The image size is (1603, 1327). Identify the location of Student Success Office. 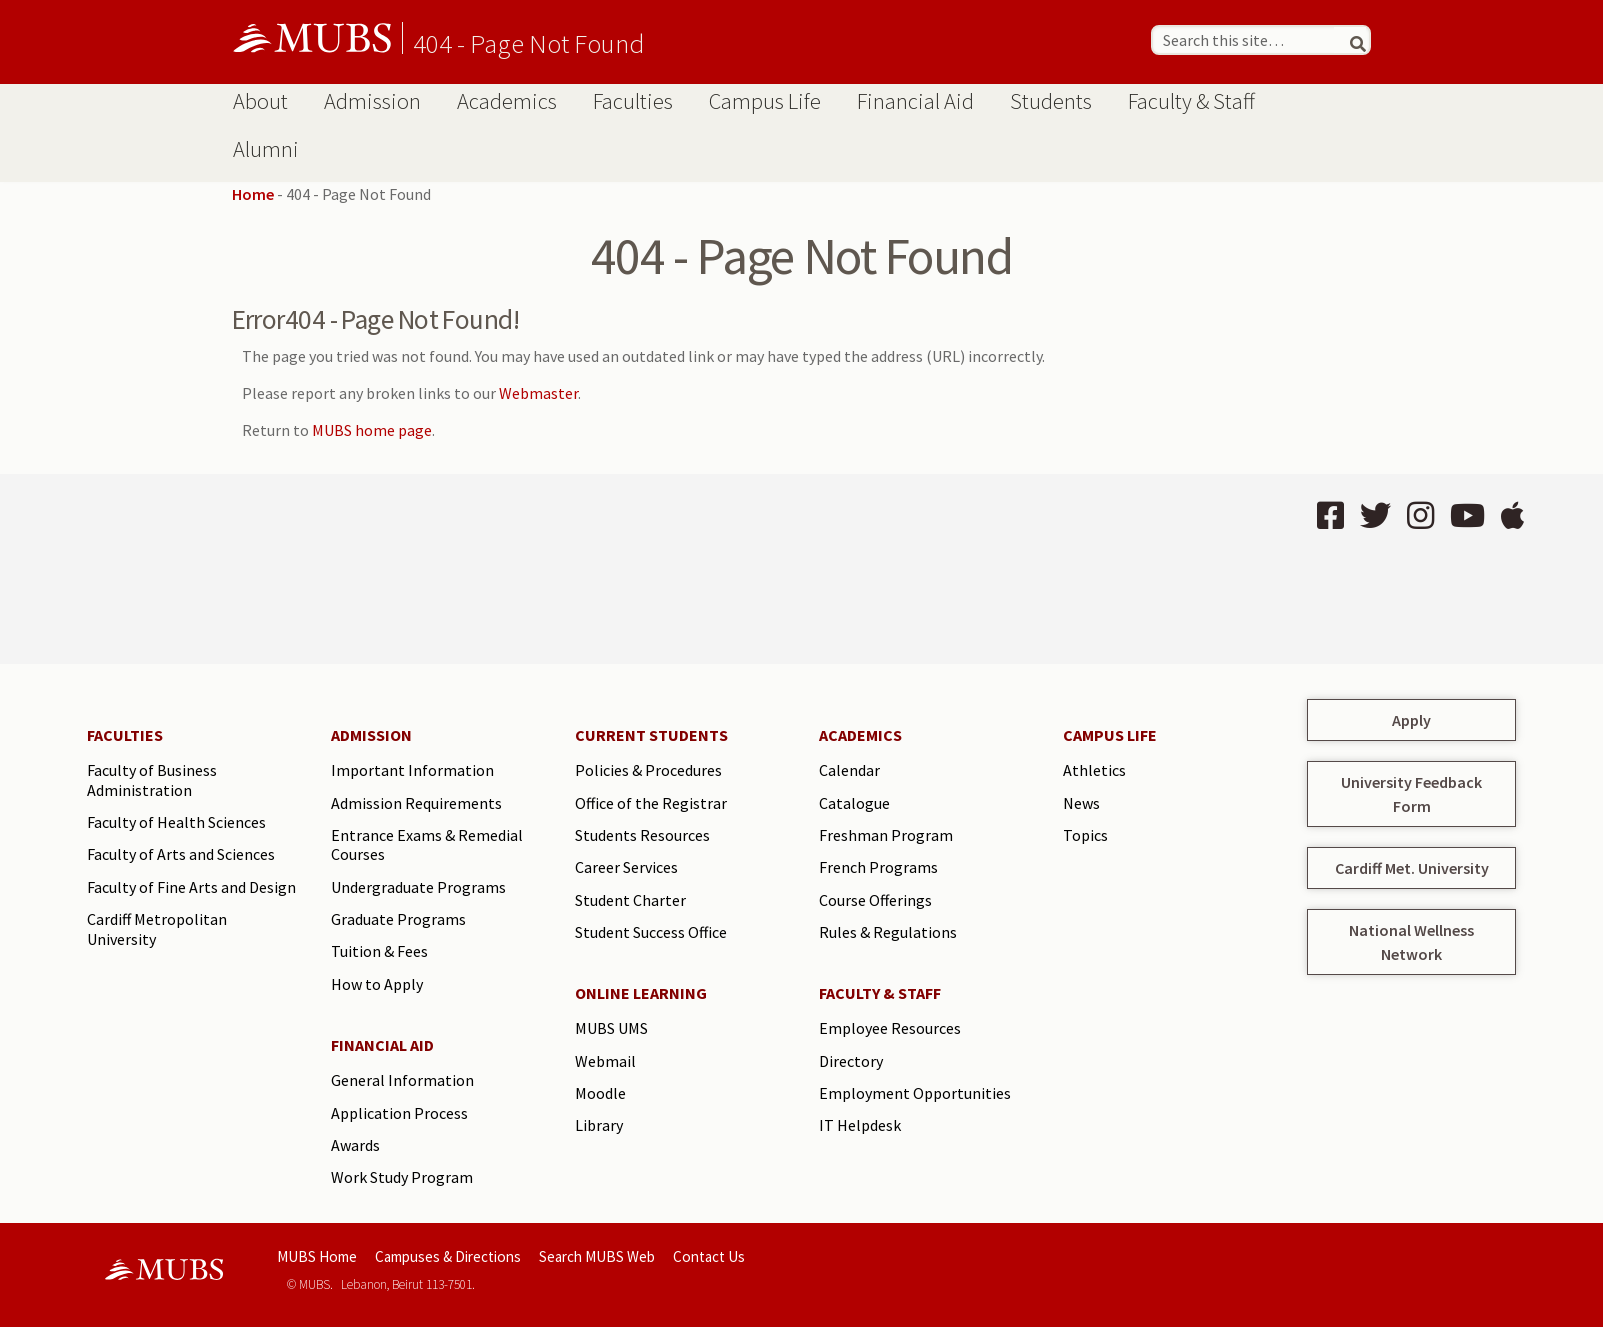
(651, 932).